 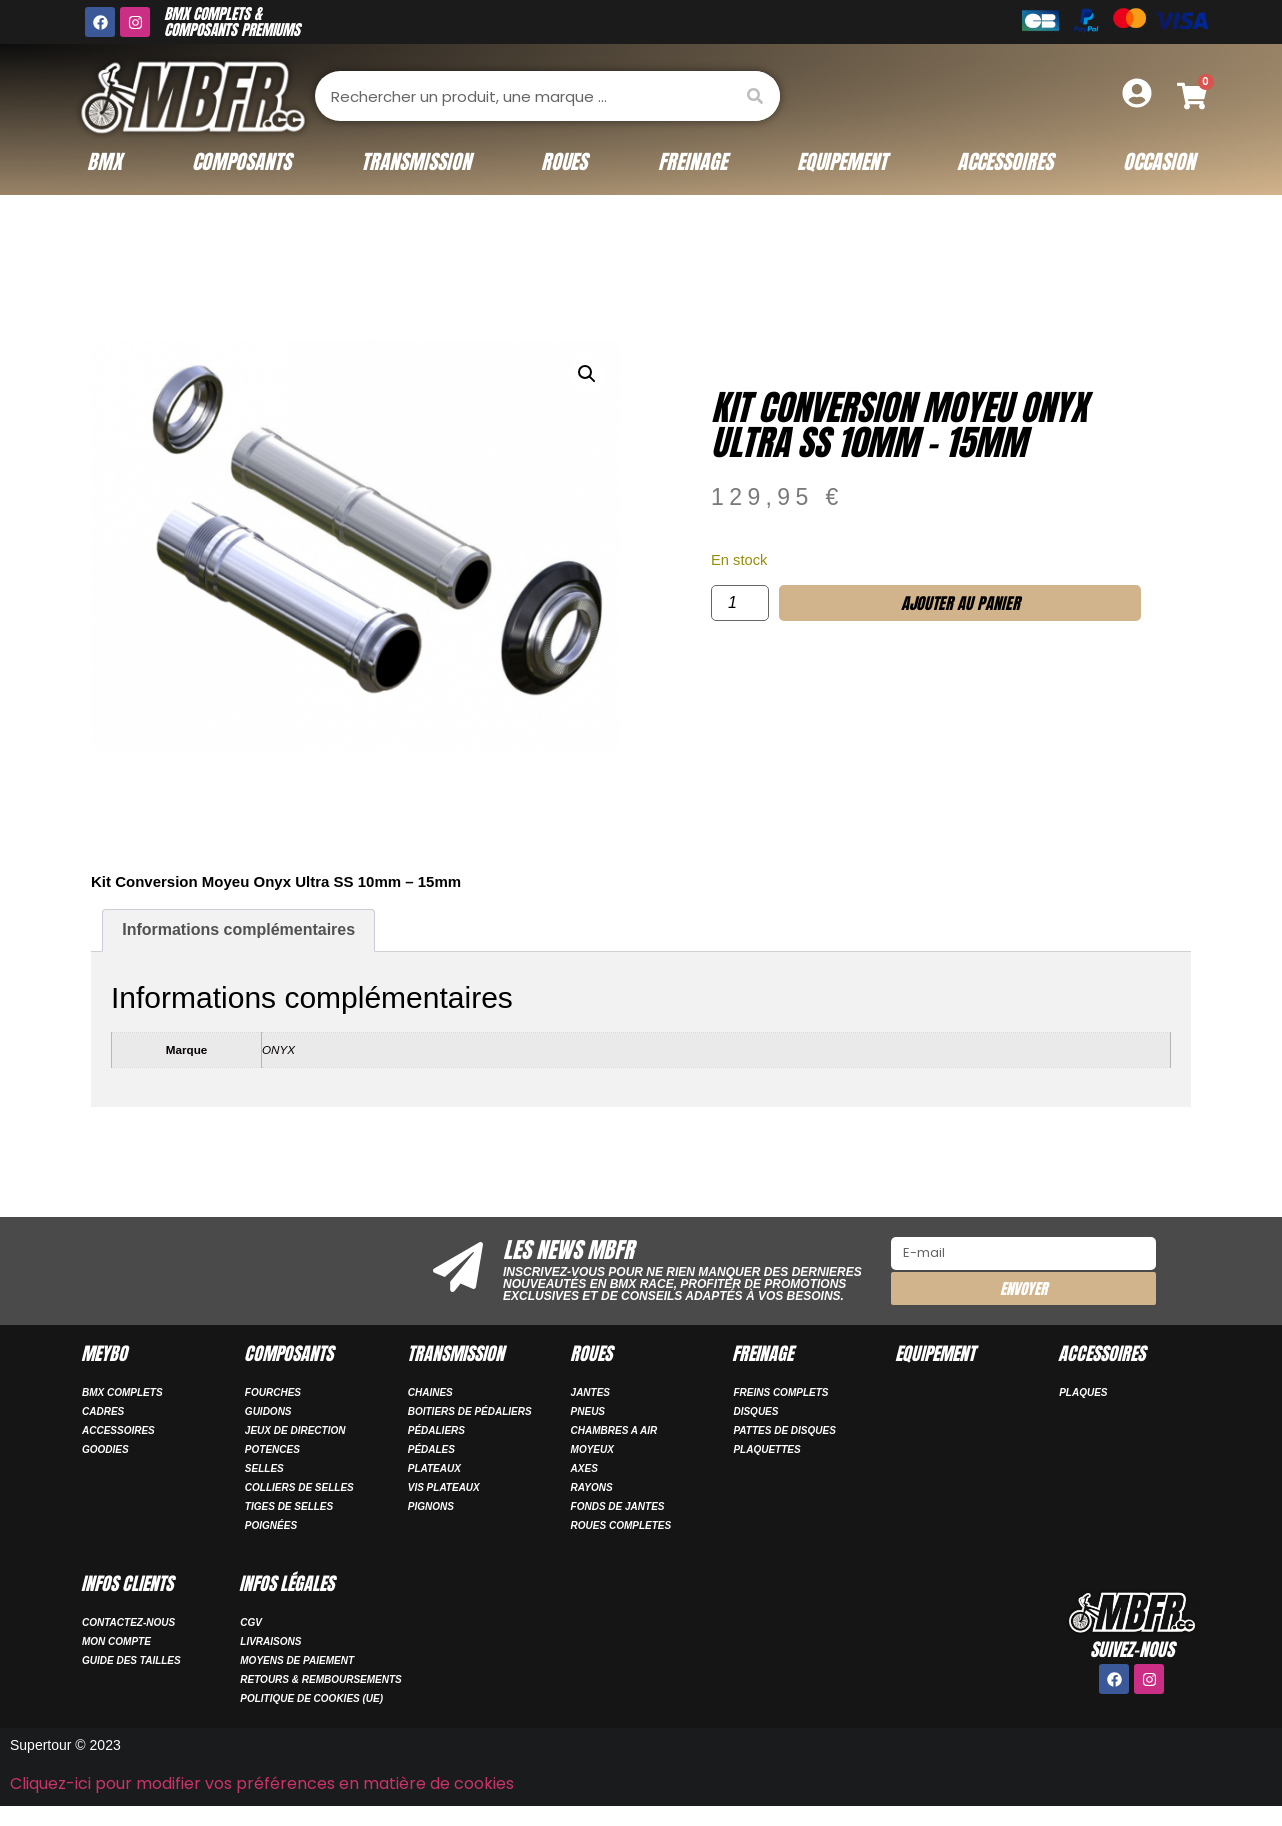 I want to click on VIS PLATEAUX, so click(x=444, y=1487).